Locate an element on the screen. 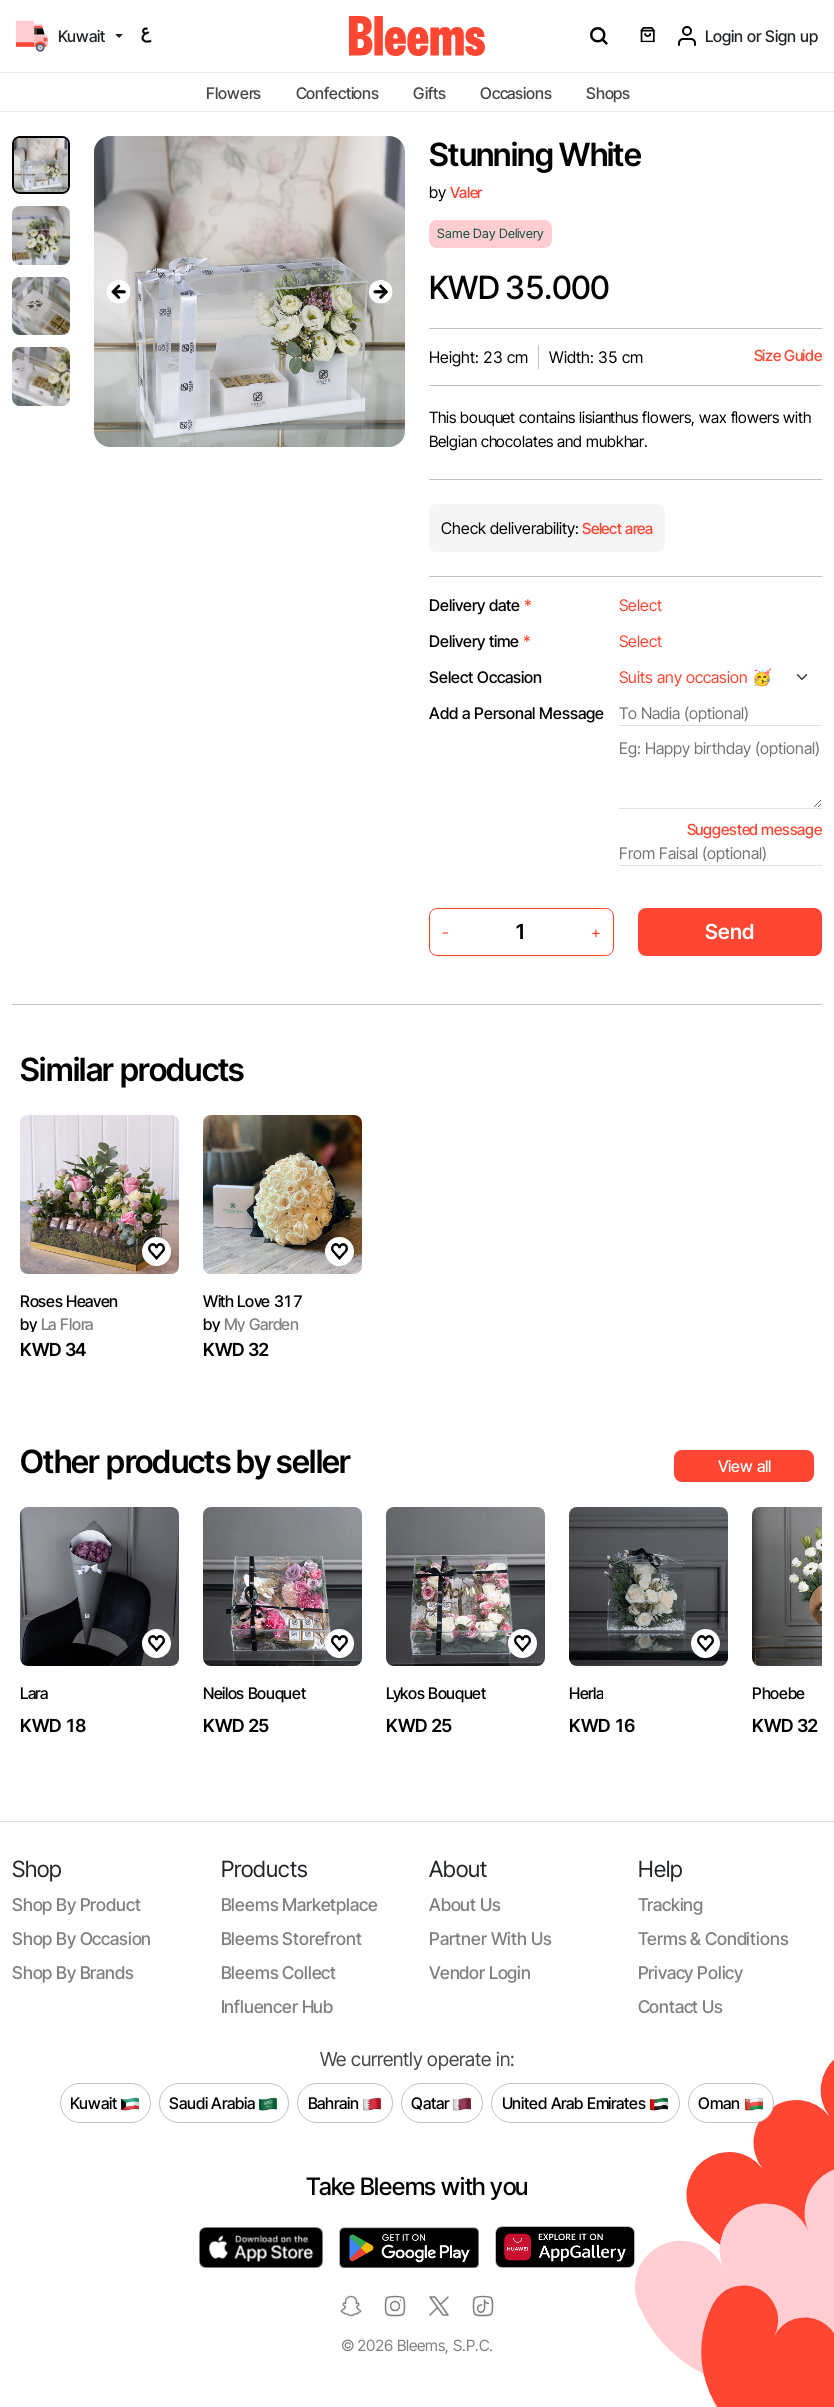 This screenshot has height=2407, width=834. Size Guide is located at coordinates (788, 355).